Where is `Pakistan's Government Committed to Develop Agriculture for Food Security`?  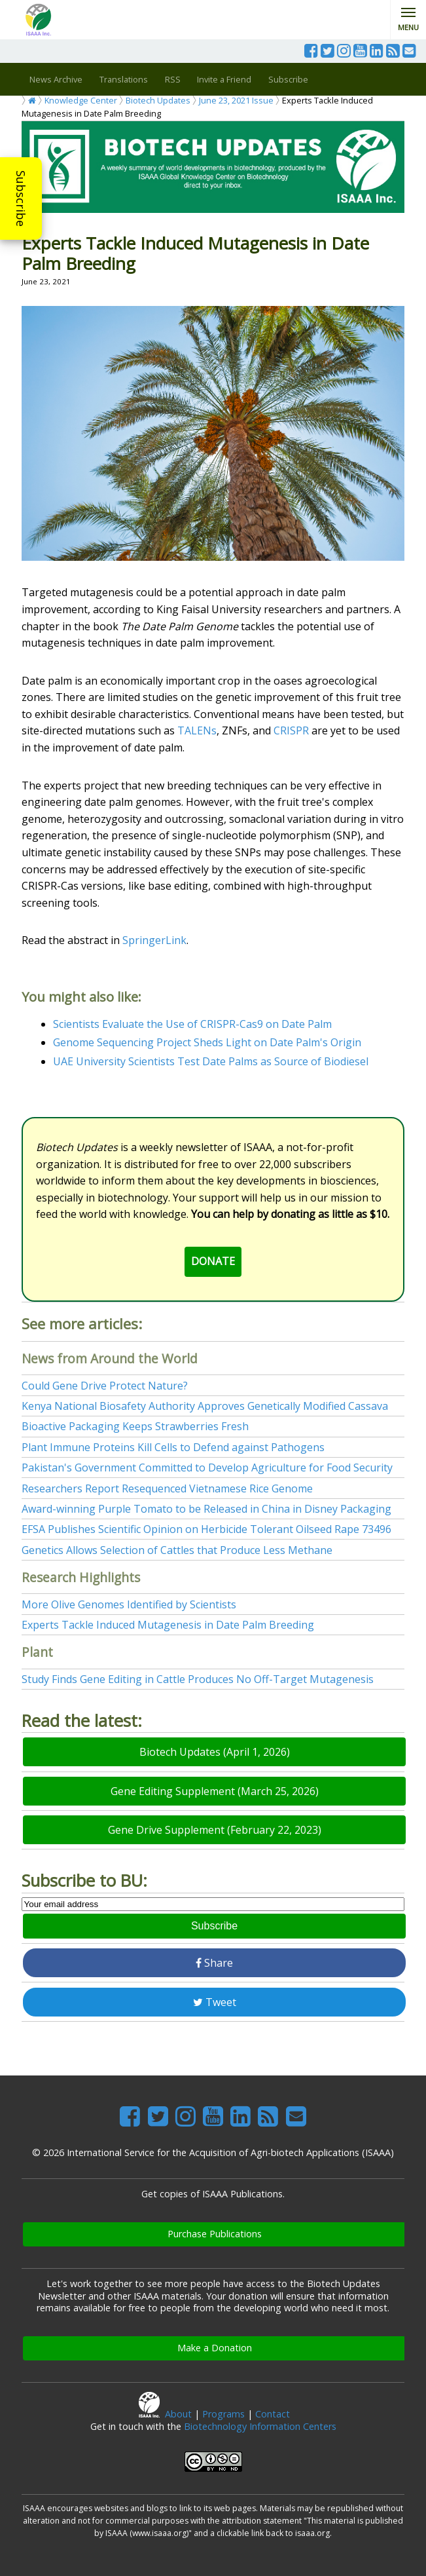
Pakistan's Government Committed to Develop Agriculture for Food Security is located at coordinates (207, 1467).